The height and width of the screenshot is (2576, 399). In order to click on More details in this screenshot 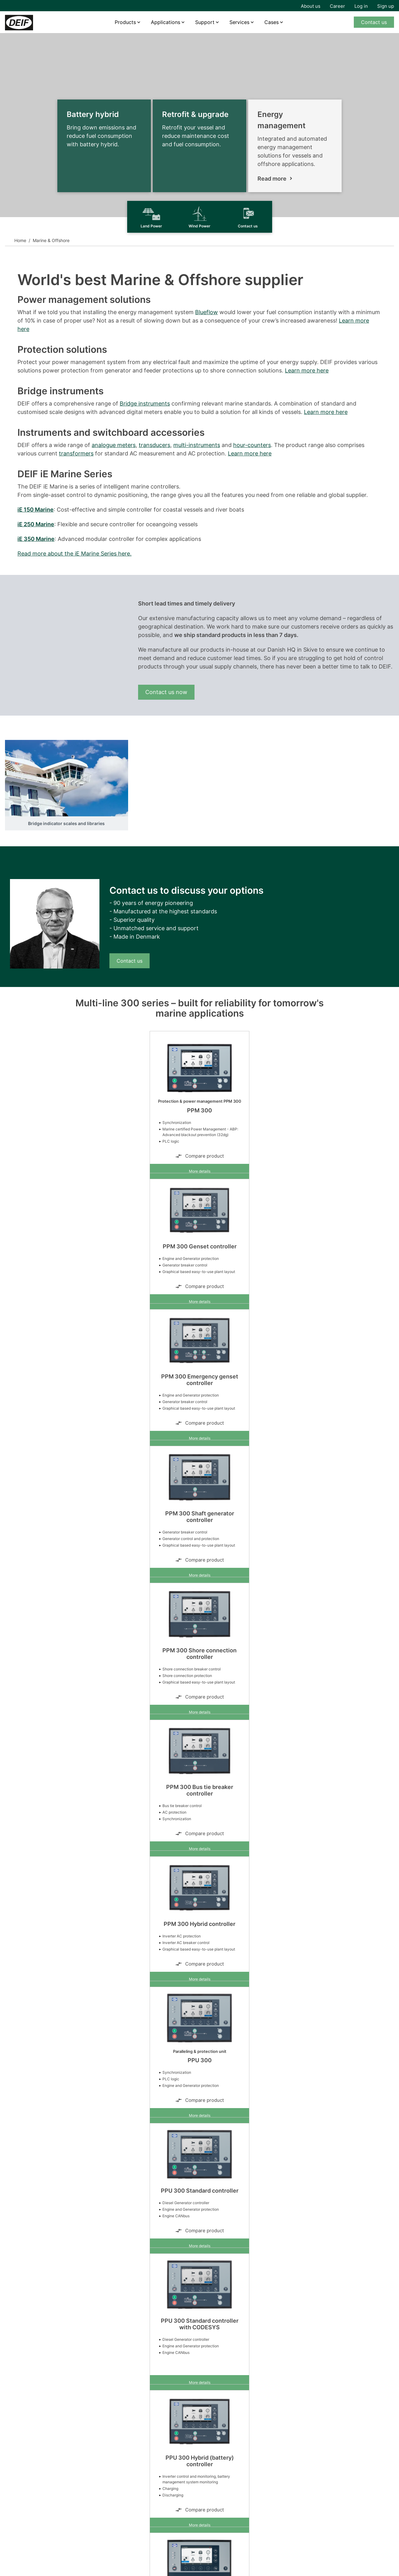, I will do `click(199, 1171)`.